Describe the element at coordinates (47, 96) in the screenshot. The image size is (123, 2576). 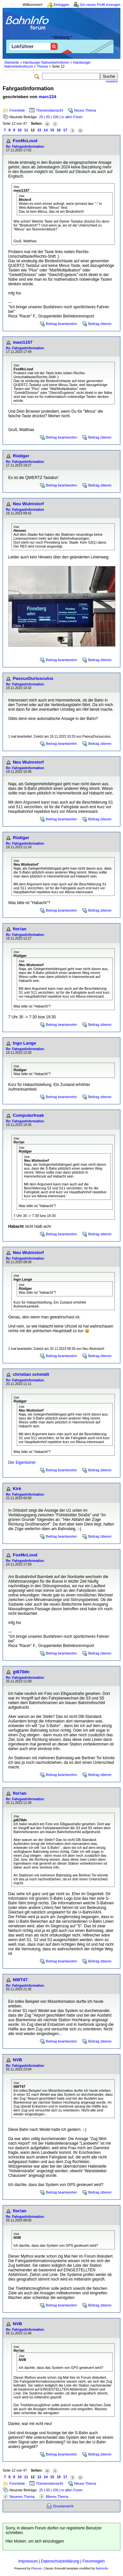
I see `marc224` at that location.